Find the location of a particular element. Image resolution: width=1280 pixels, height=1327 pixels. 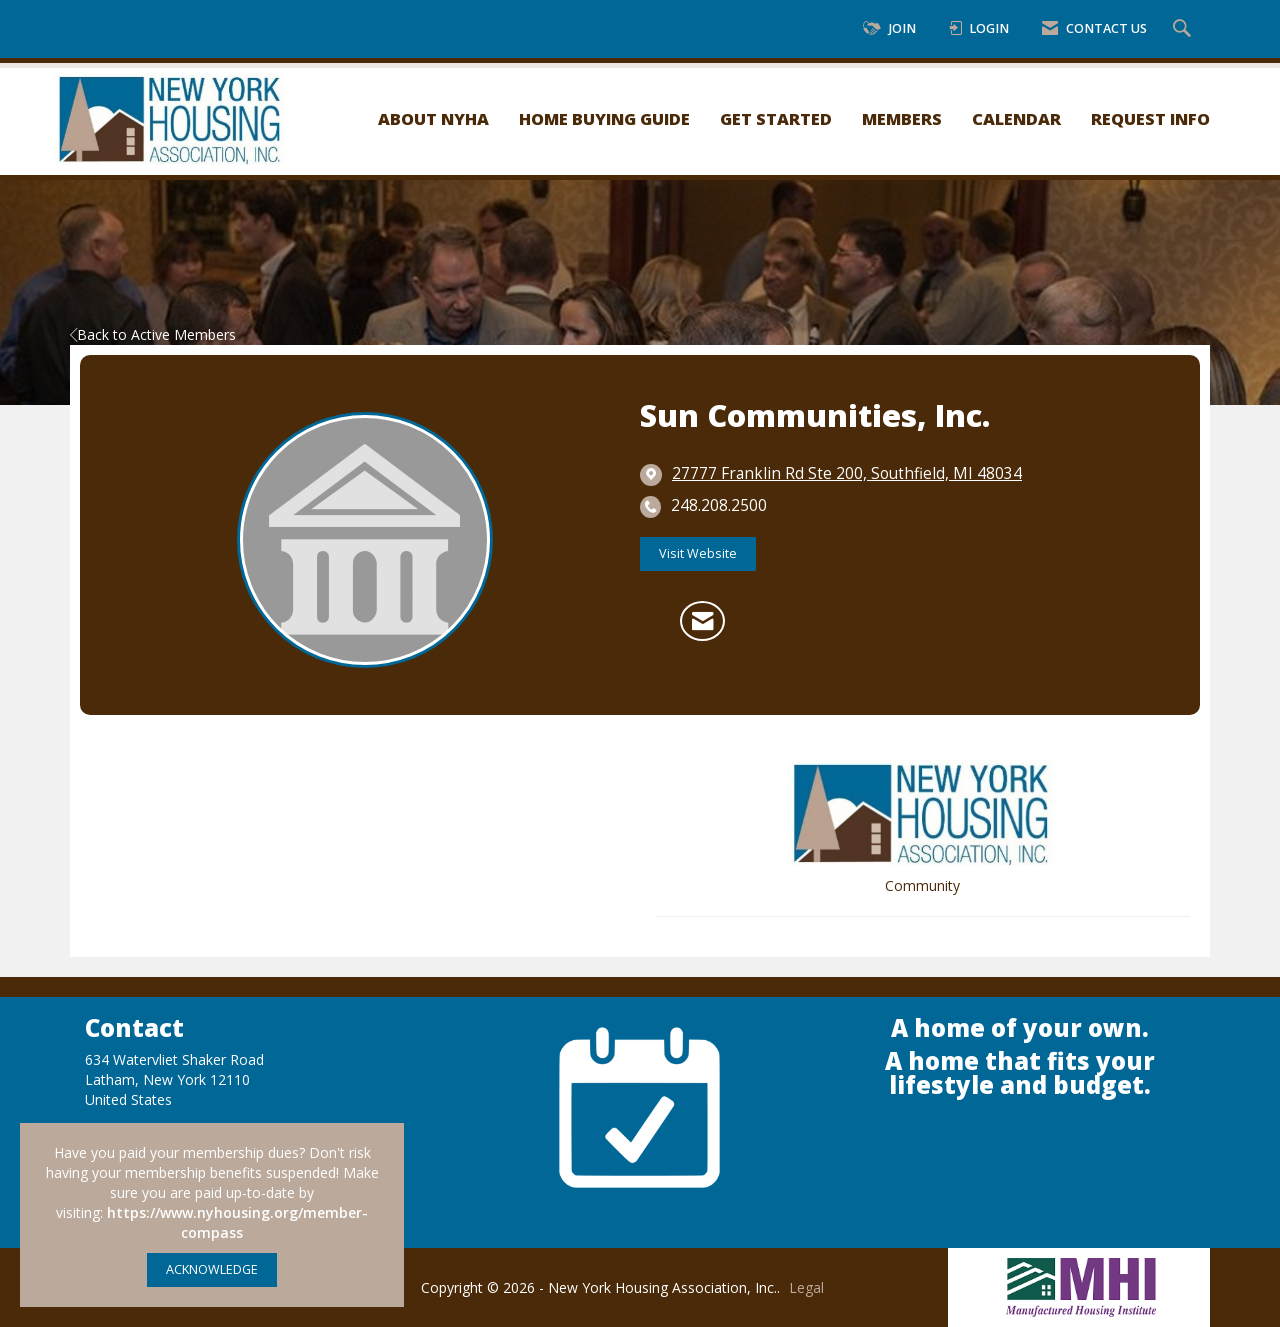

Request Info is located at coordinates (1150, 118).